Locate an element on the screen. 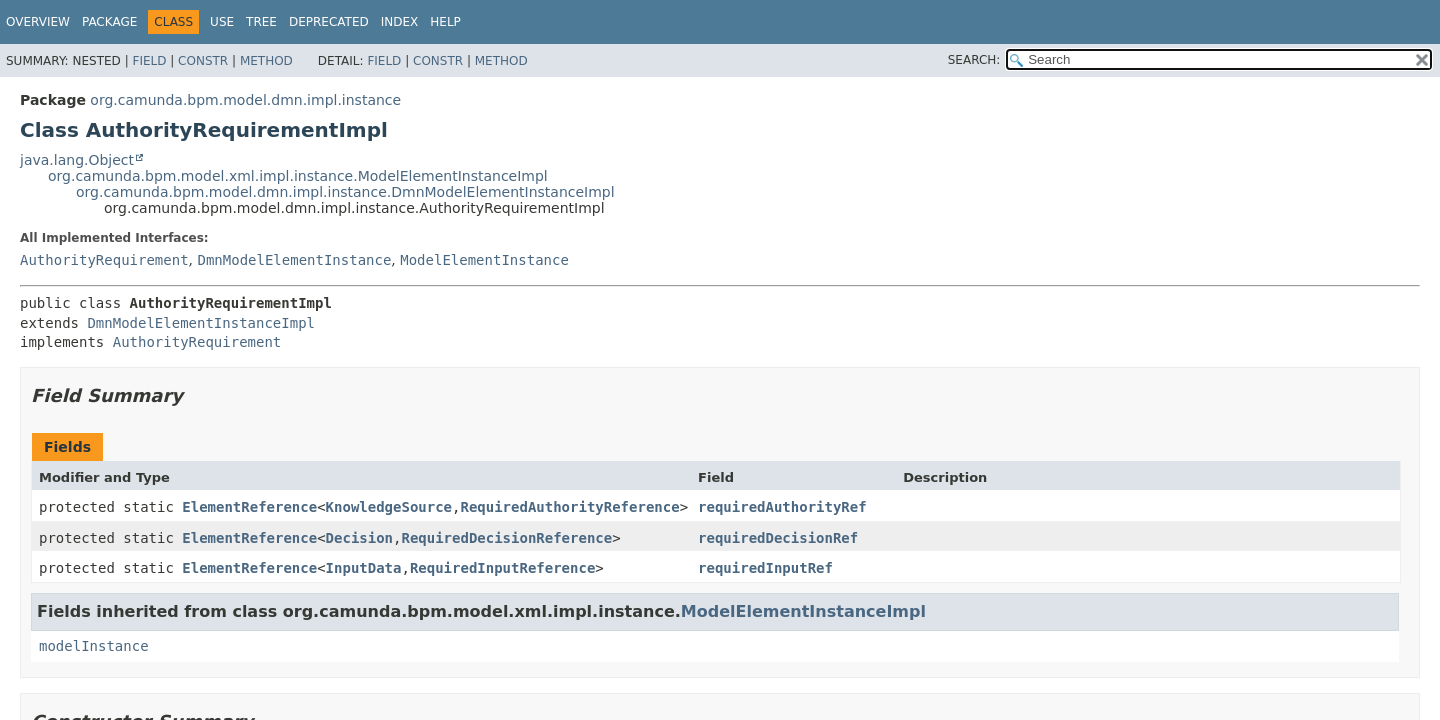  org.camunda.bpm.model.dmn.impl.instance.DmnModelElementInstanceImpl is located at coordinates (345, 192).